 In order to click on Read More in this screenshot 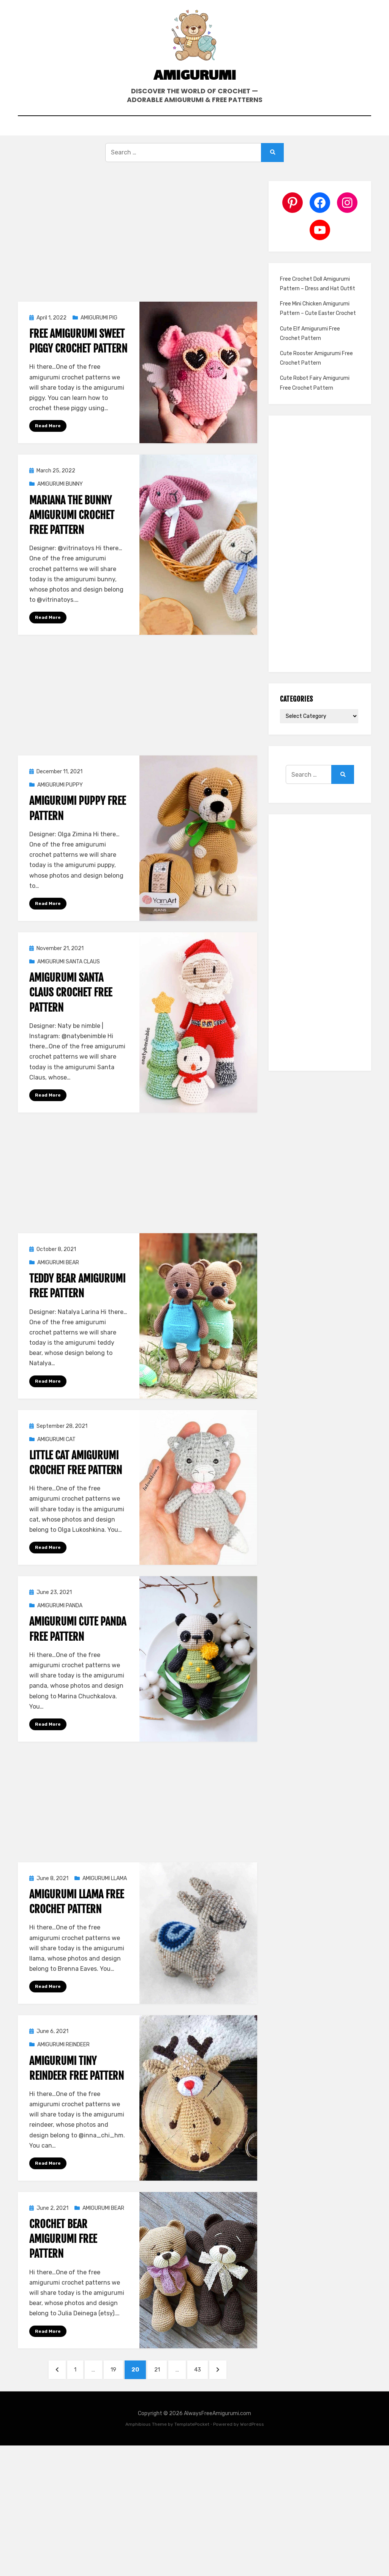, I will do `click(48, 438)`.